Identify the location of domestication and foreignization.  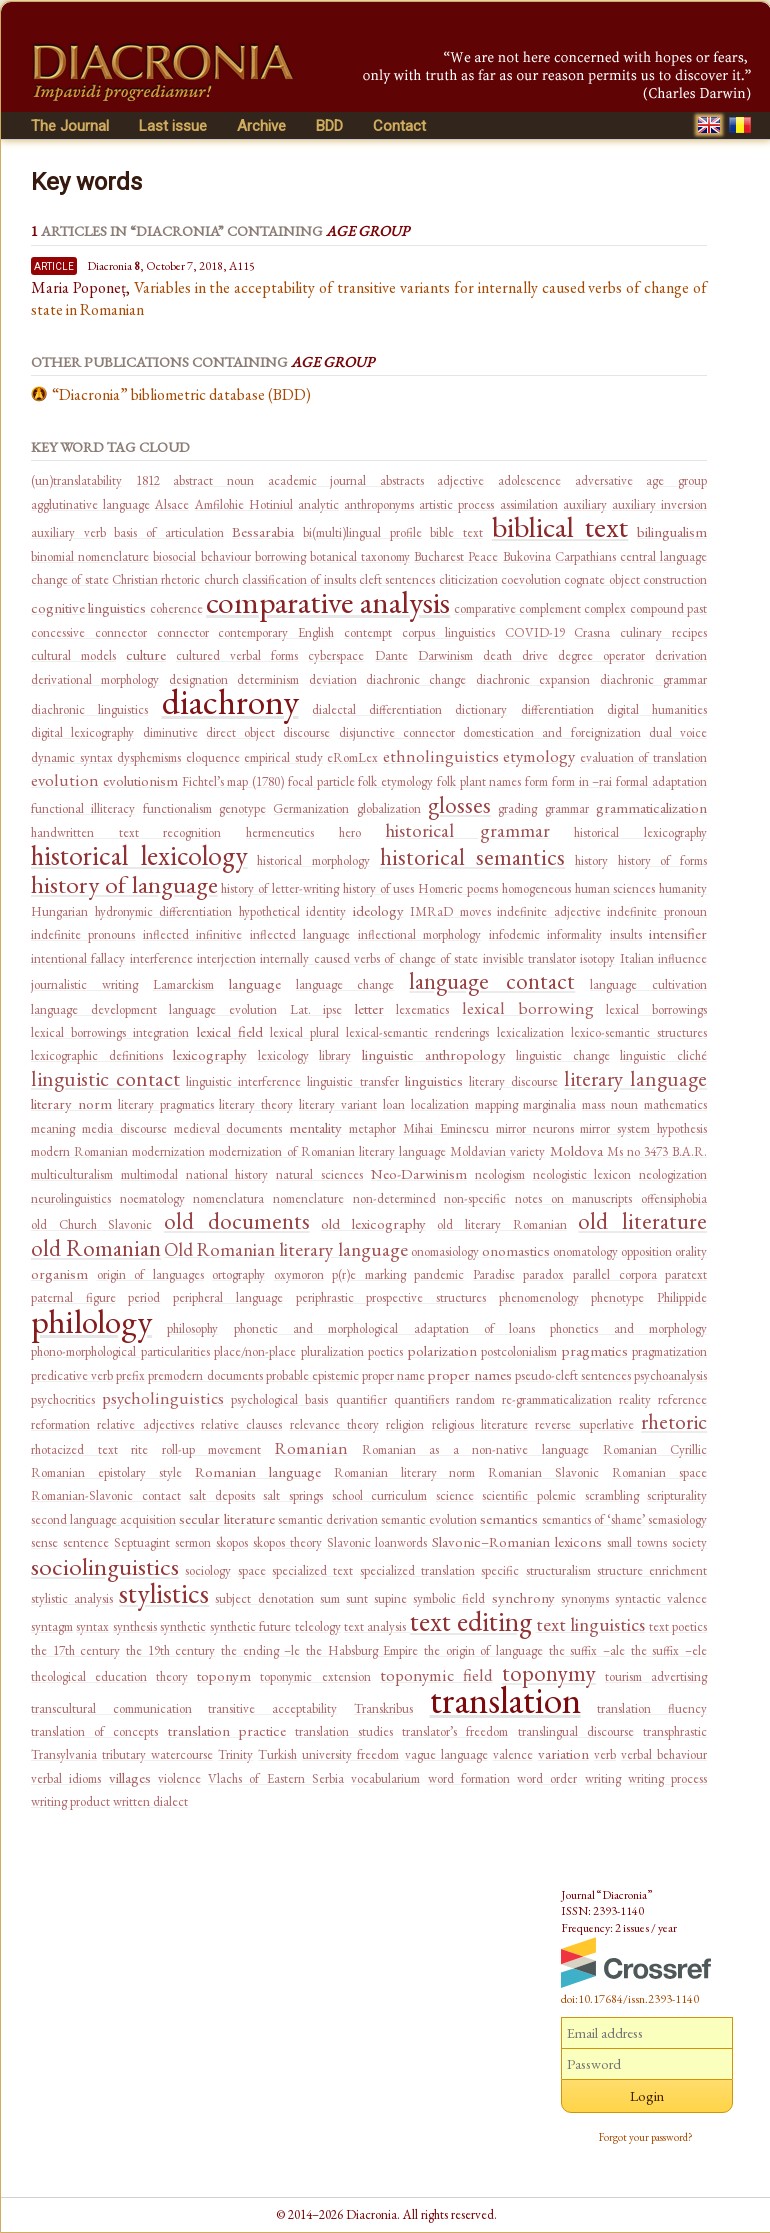
(552, 732).